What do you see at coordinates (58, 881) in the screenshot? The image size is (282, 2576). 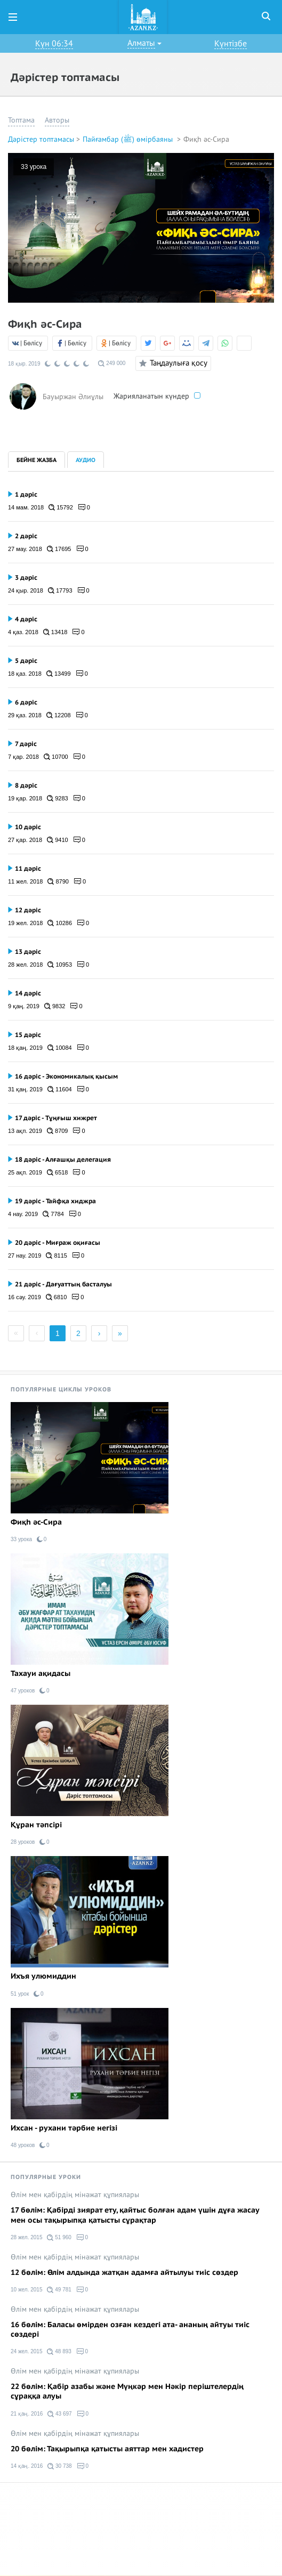 I see `8790` at bounding box center [58, 881].